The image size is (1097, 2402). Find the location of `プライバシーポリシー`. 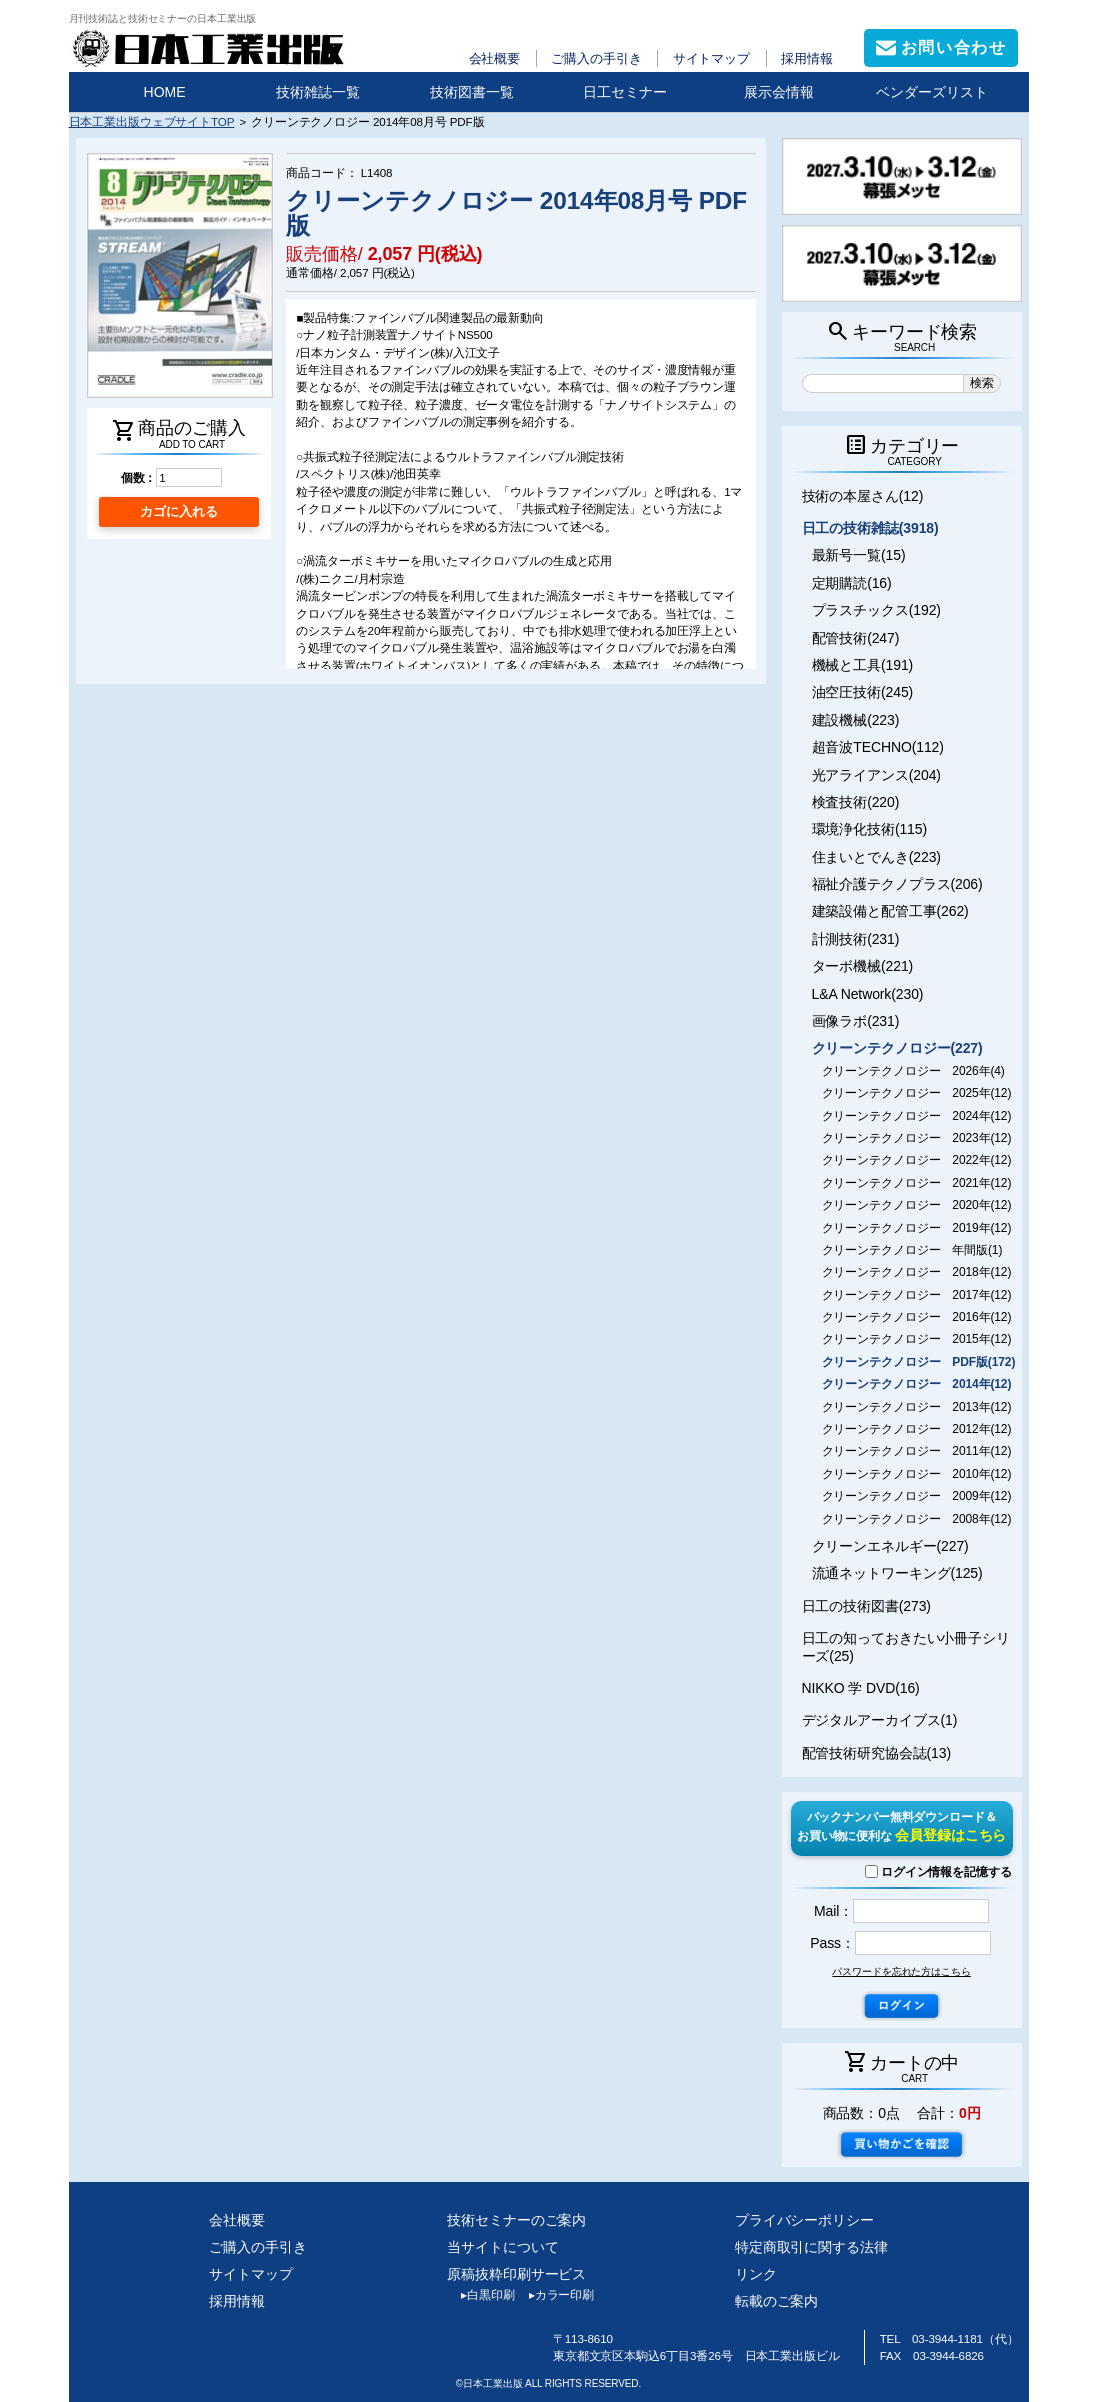

プライバシーポリシー is located at coordinates (804, 2220).